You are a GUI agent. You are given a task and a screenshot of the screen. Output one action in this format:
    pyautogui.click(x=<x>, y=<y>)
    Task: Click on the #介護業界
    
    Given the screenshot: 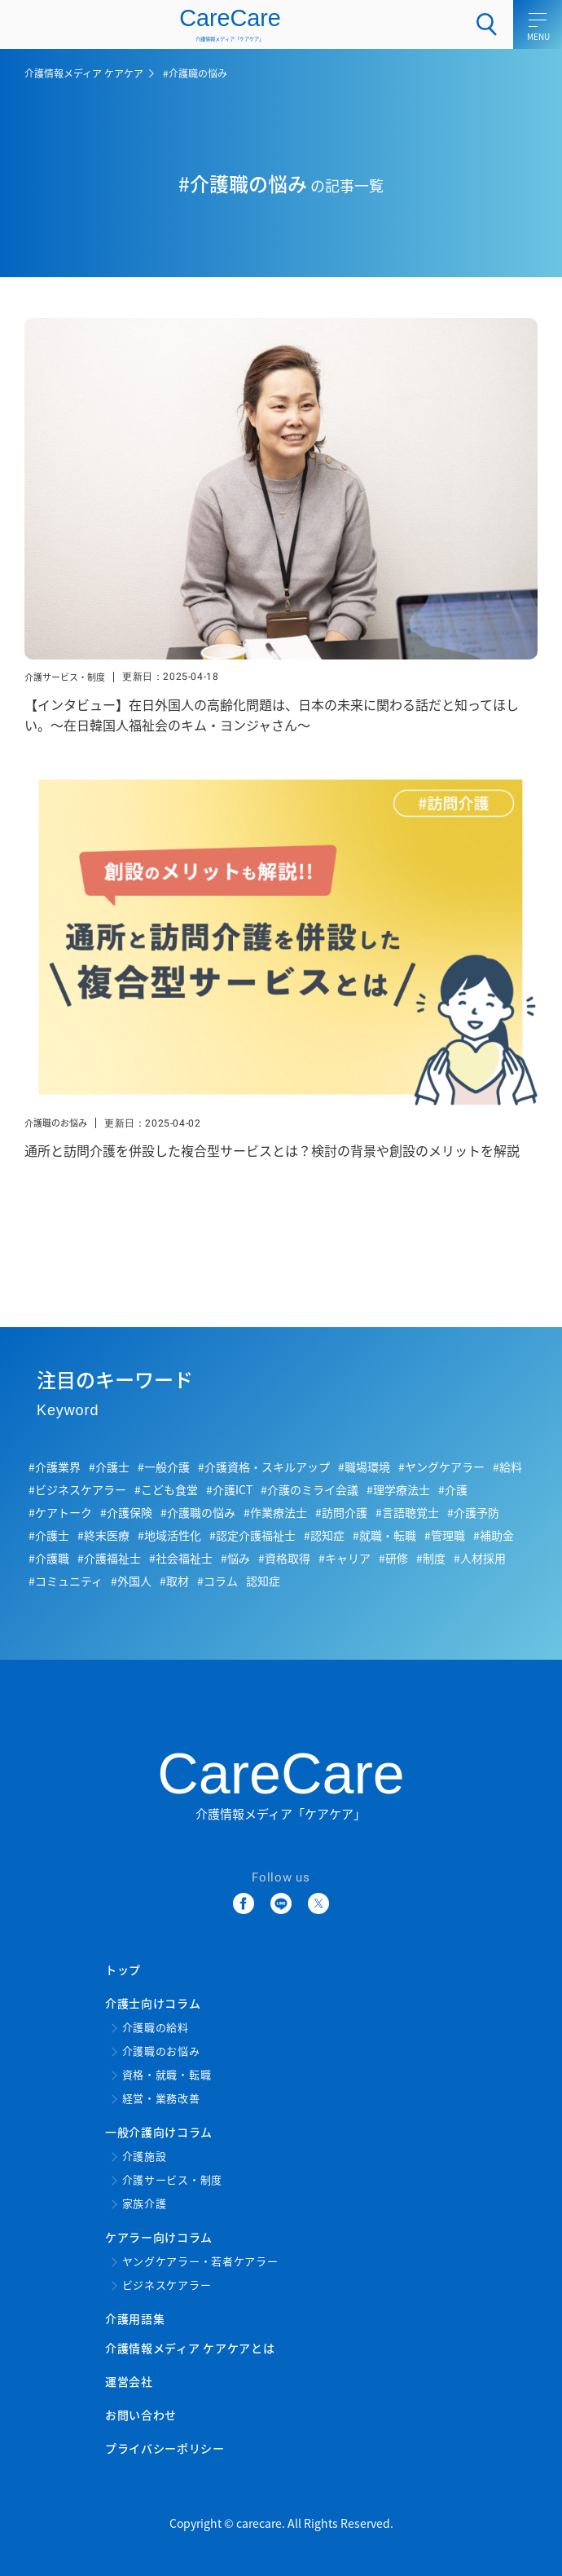 What is the action you would take?
    pyautogui.click(x=55, y=1466)
    